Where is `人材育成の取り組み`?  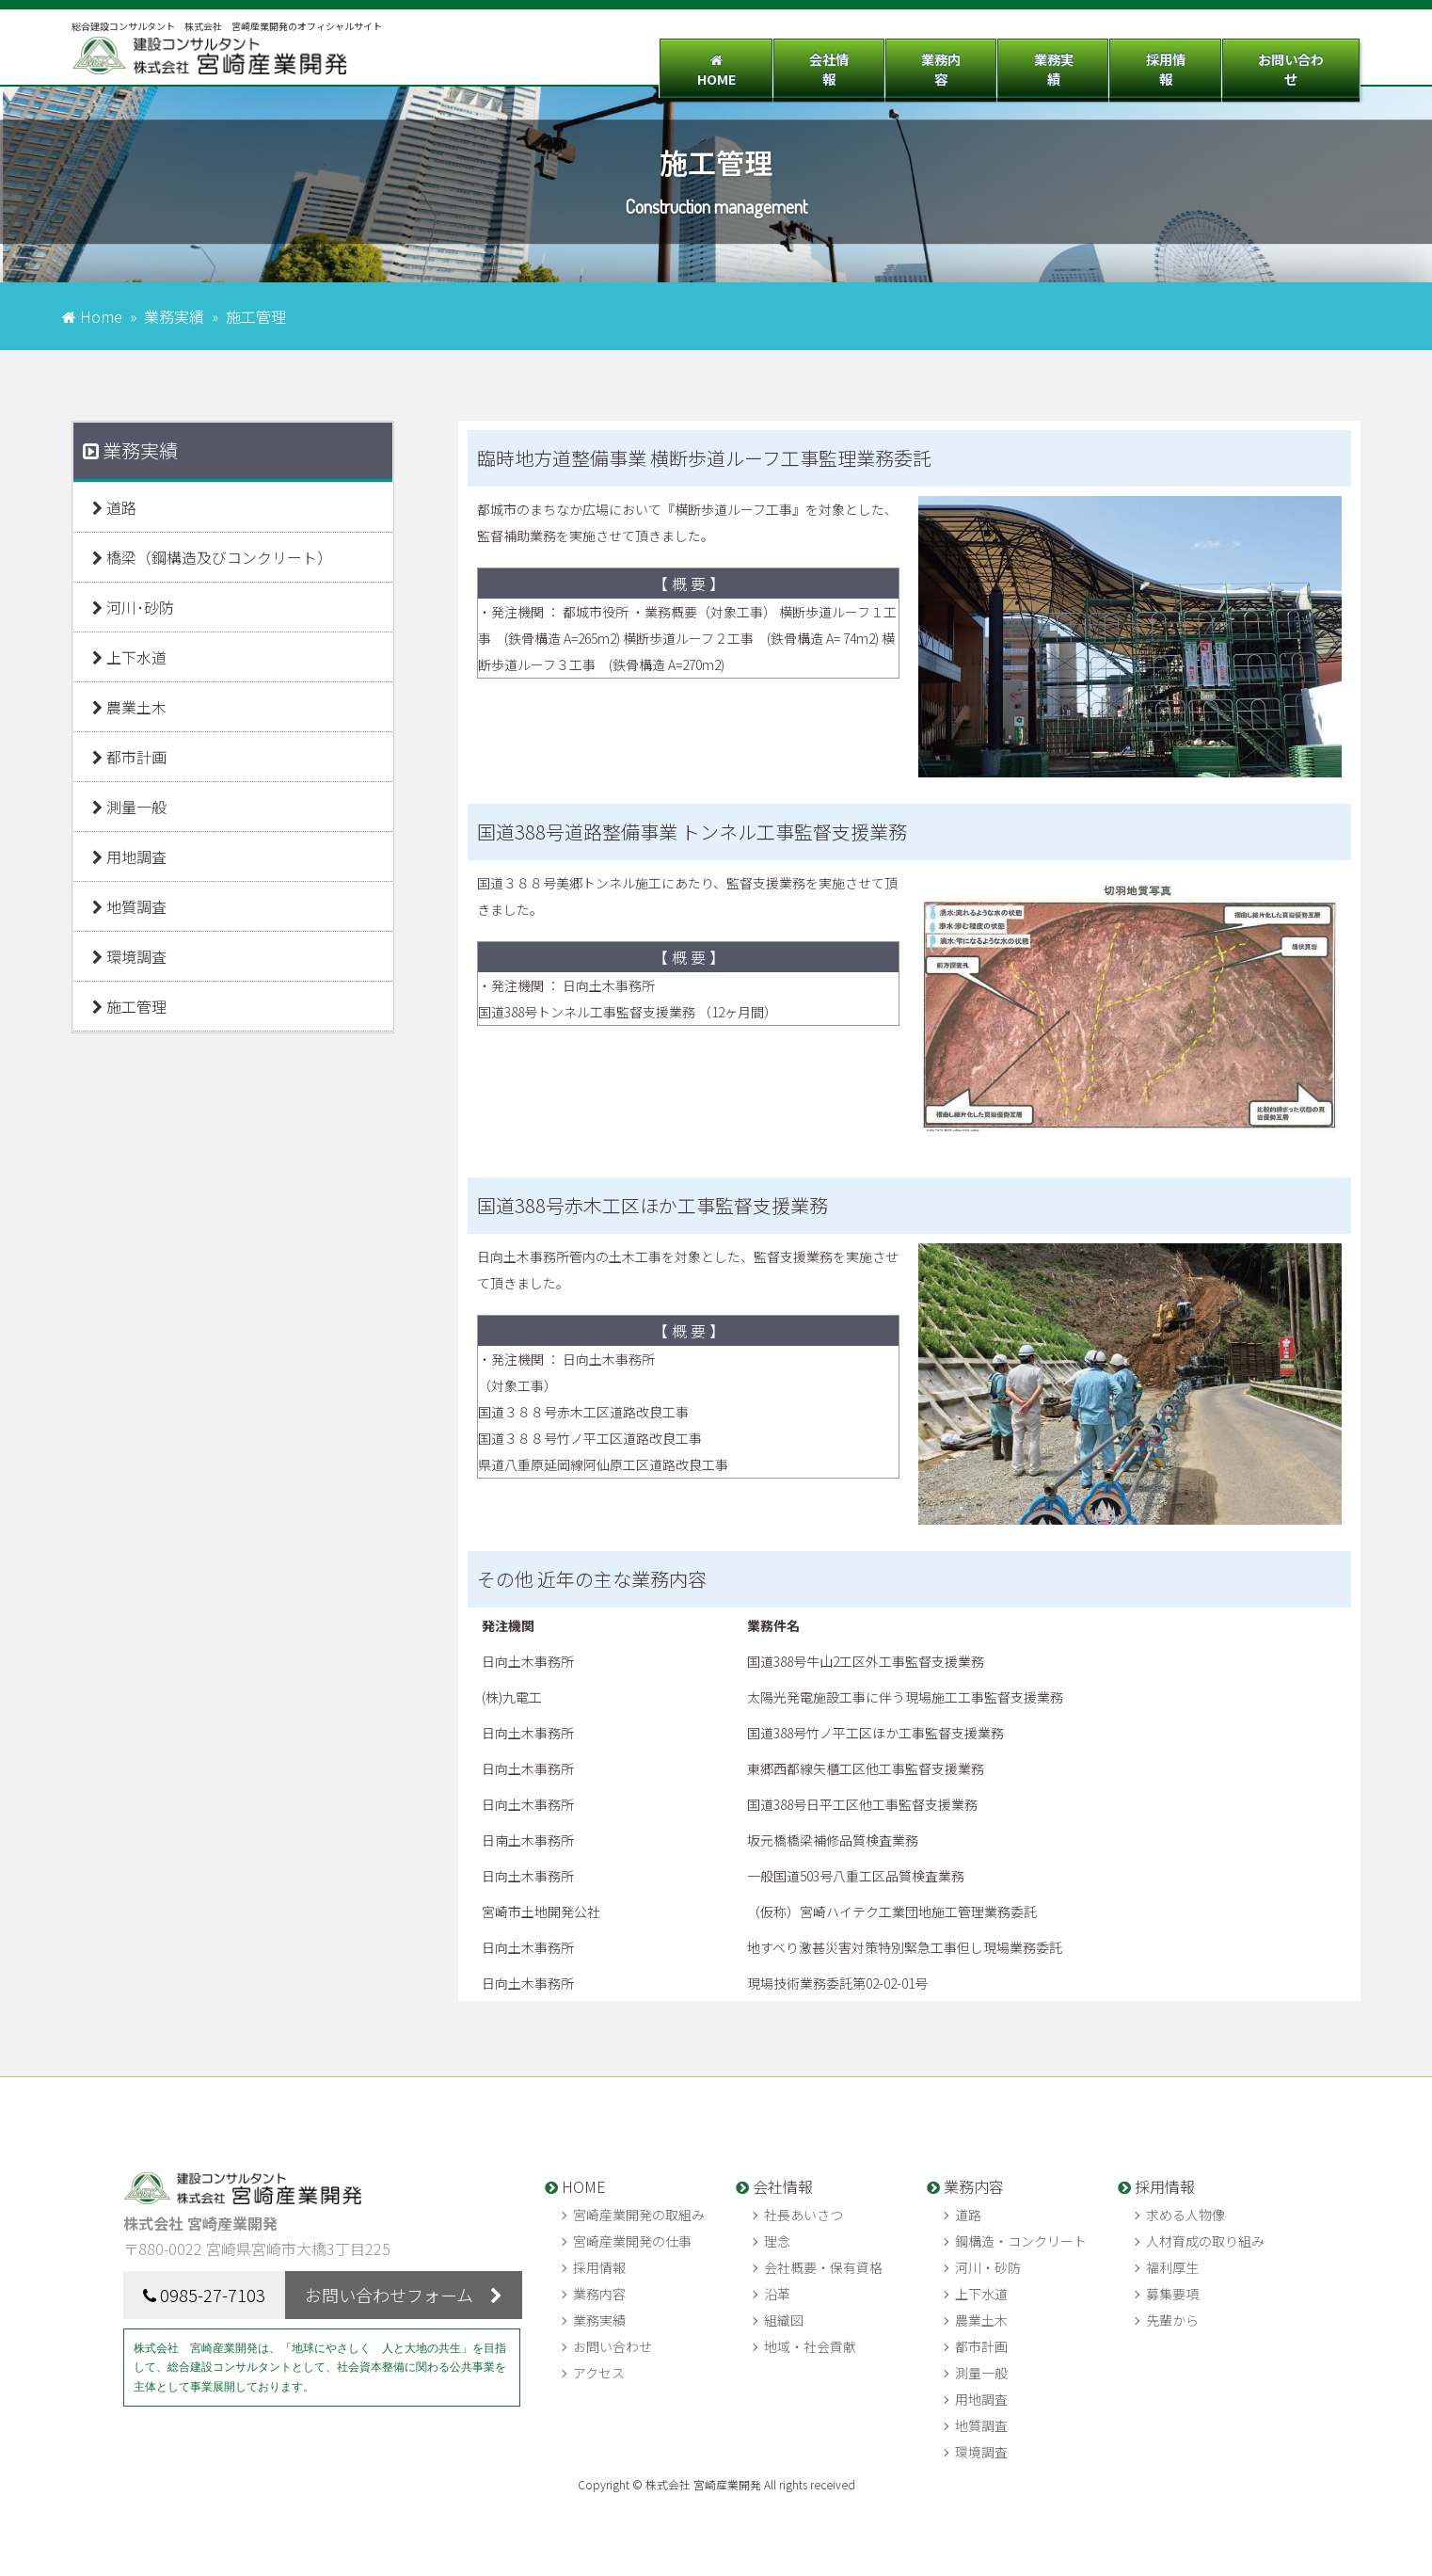 人材育成の取り組み is located at coordinates (1205, 2241).